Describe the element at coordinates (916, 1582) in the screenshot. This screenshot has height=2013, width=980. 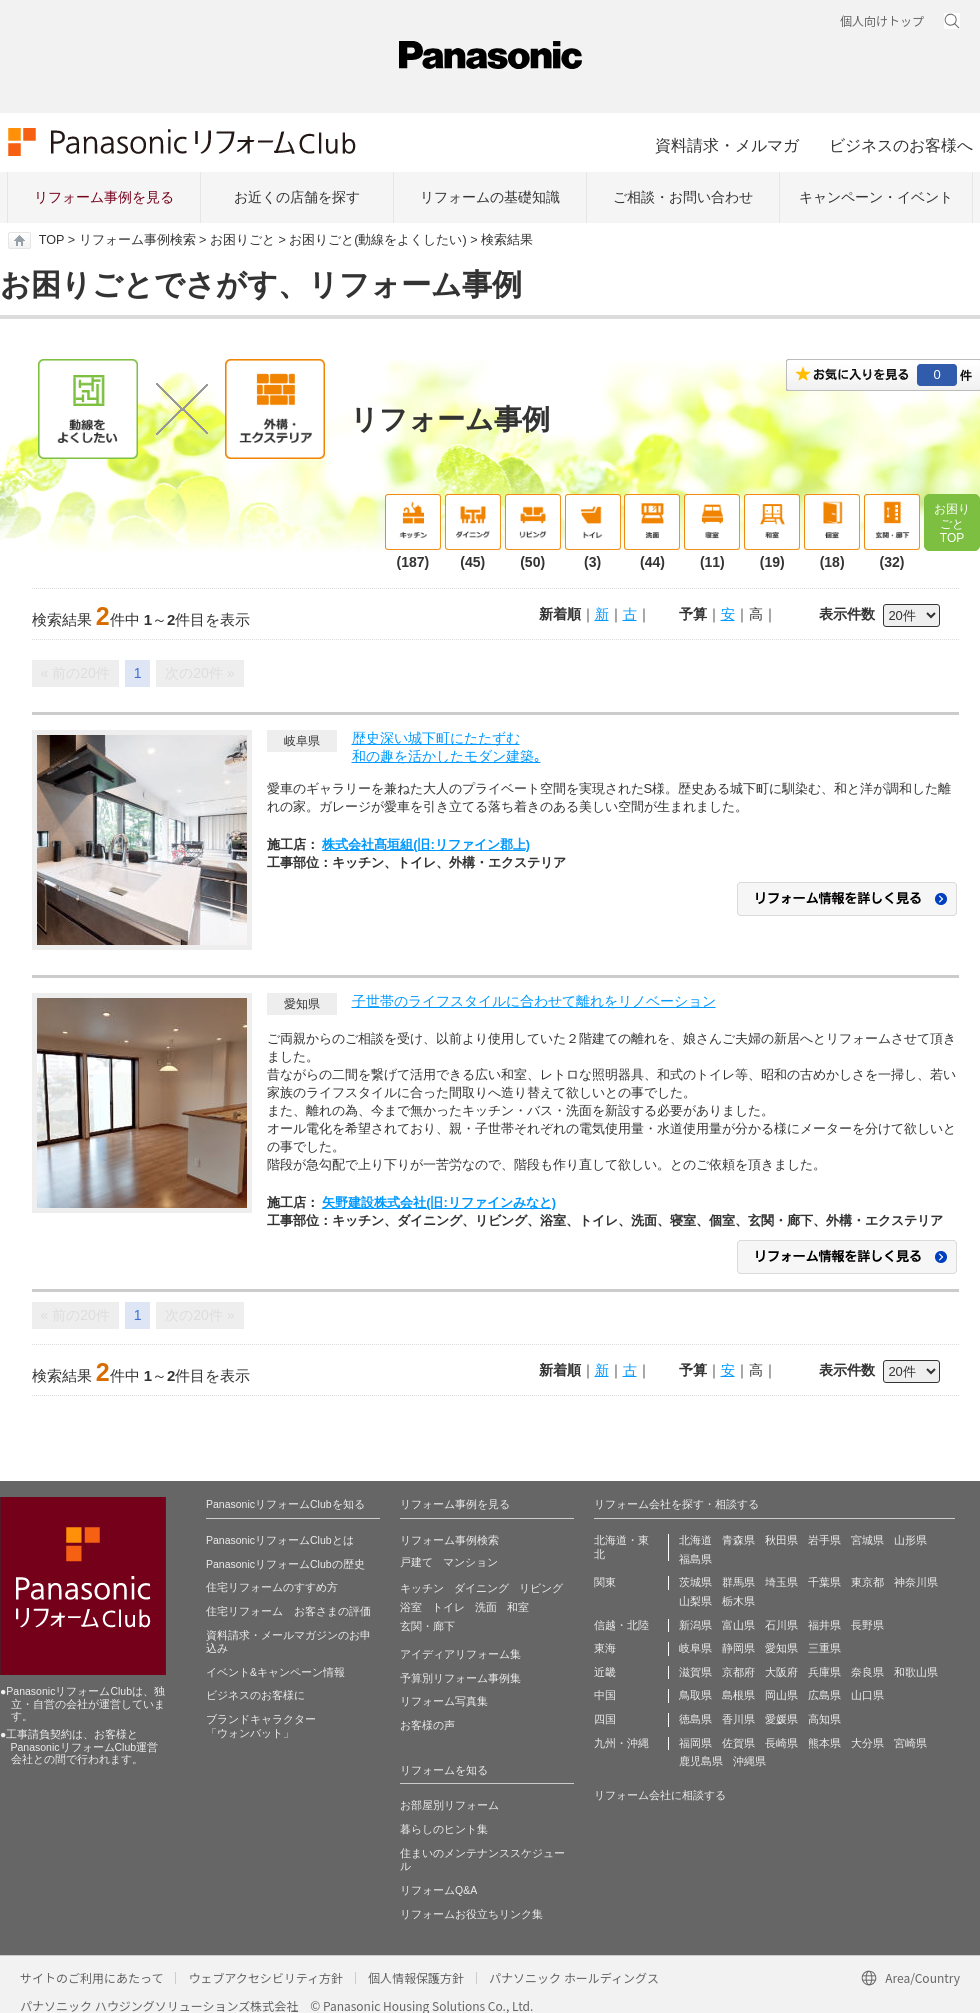
I see `神奈川県` at that location.